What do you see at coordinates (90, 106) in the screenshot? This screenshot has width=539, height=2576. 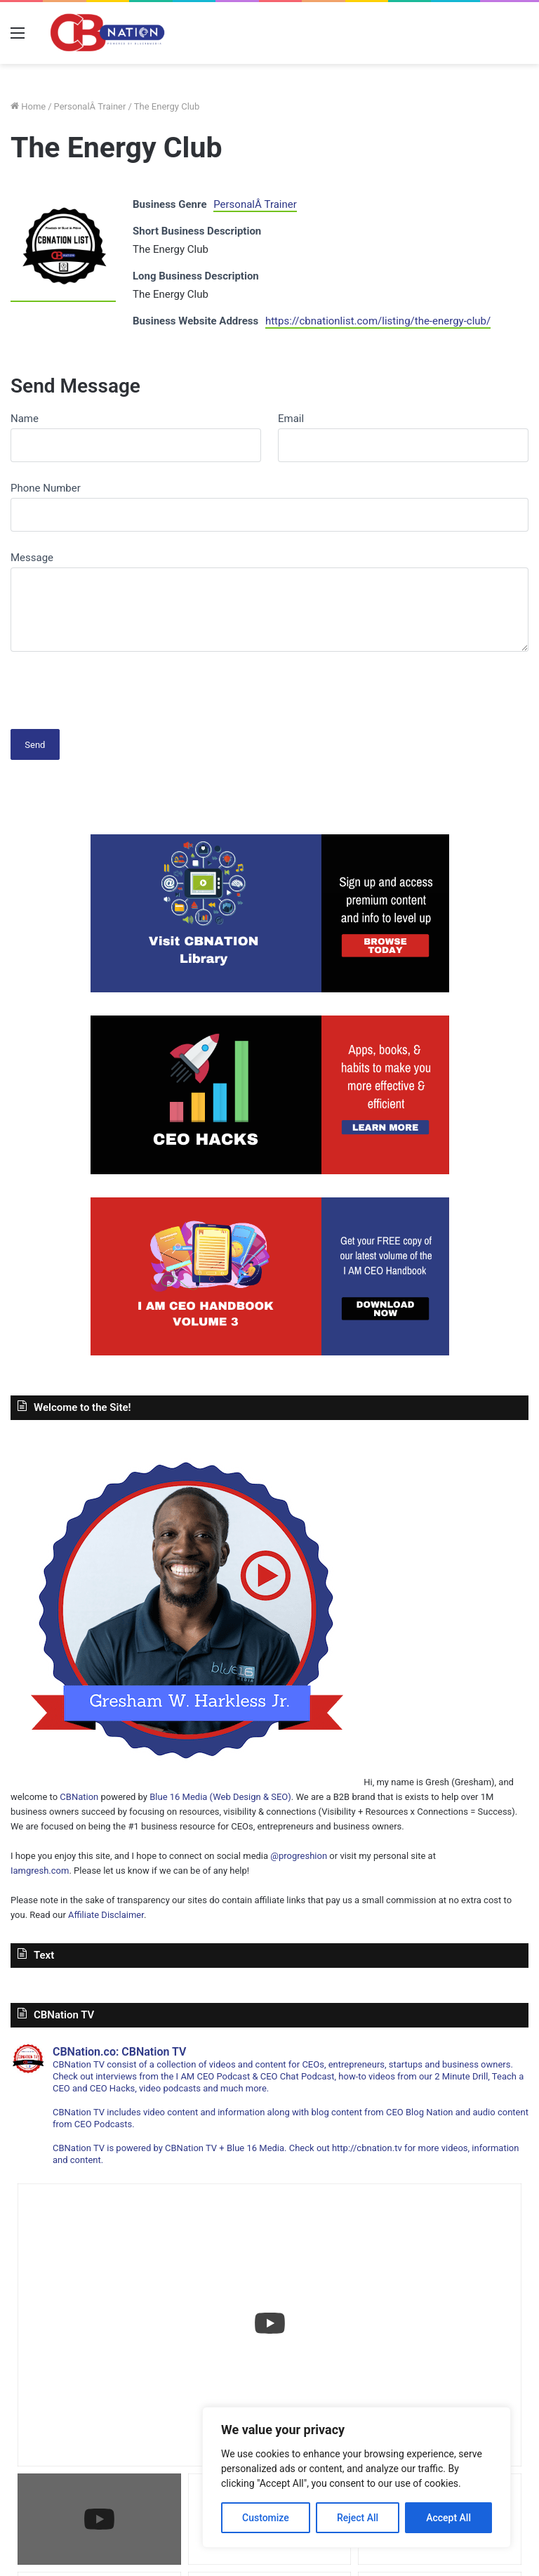 I see `PersonalÂ Trainer` at bounding box center [90, 106].